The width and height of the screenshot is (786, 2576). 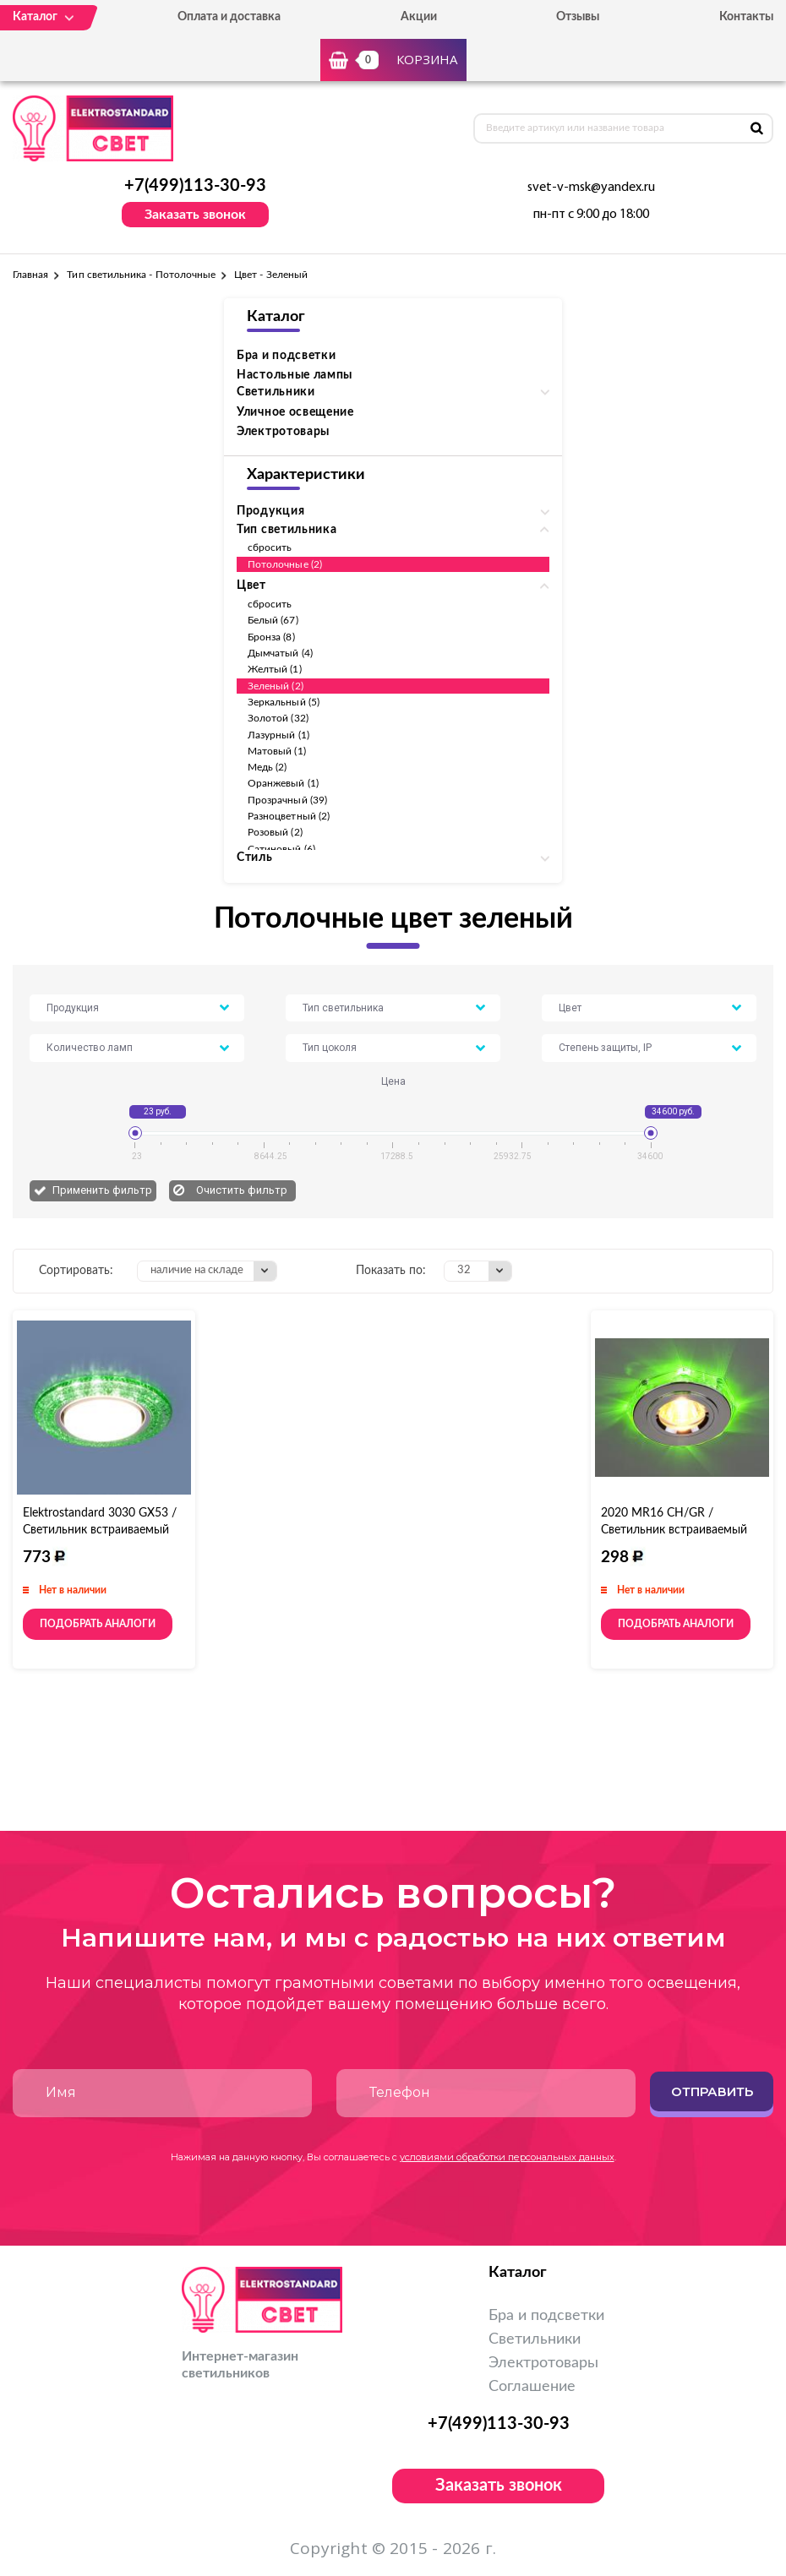 What do you see at coordinates (267, 767) in the screenshot?
I see `Медь (2)` at bounding box center [267, 767].